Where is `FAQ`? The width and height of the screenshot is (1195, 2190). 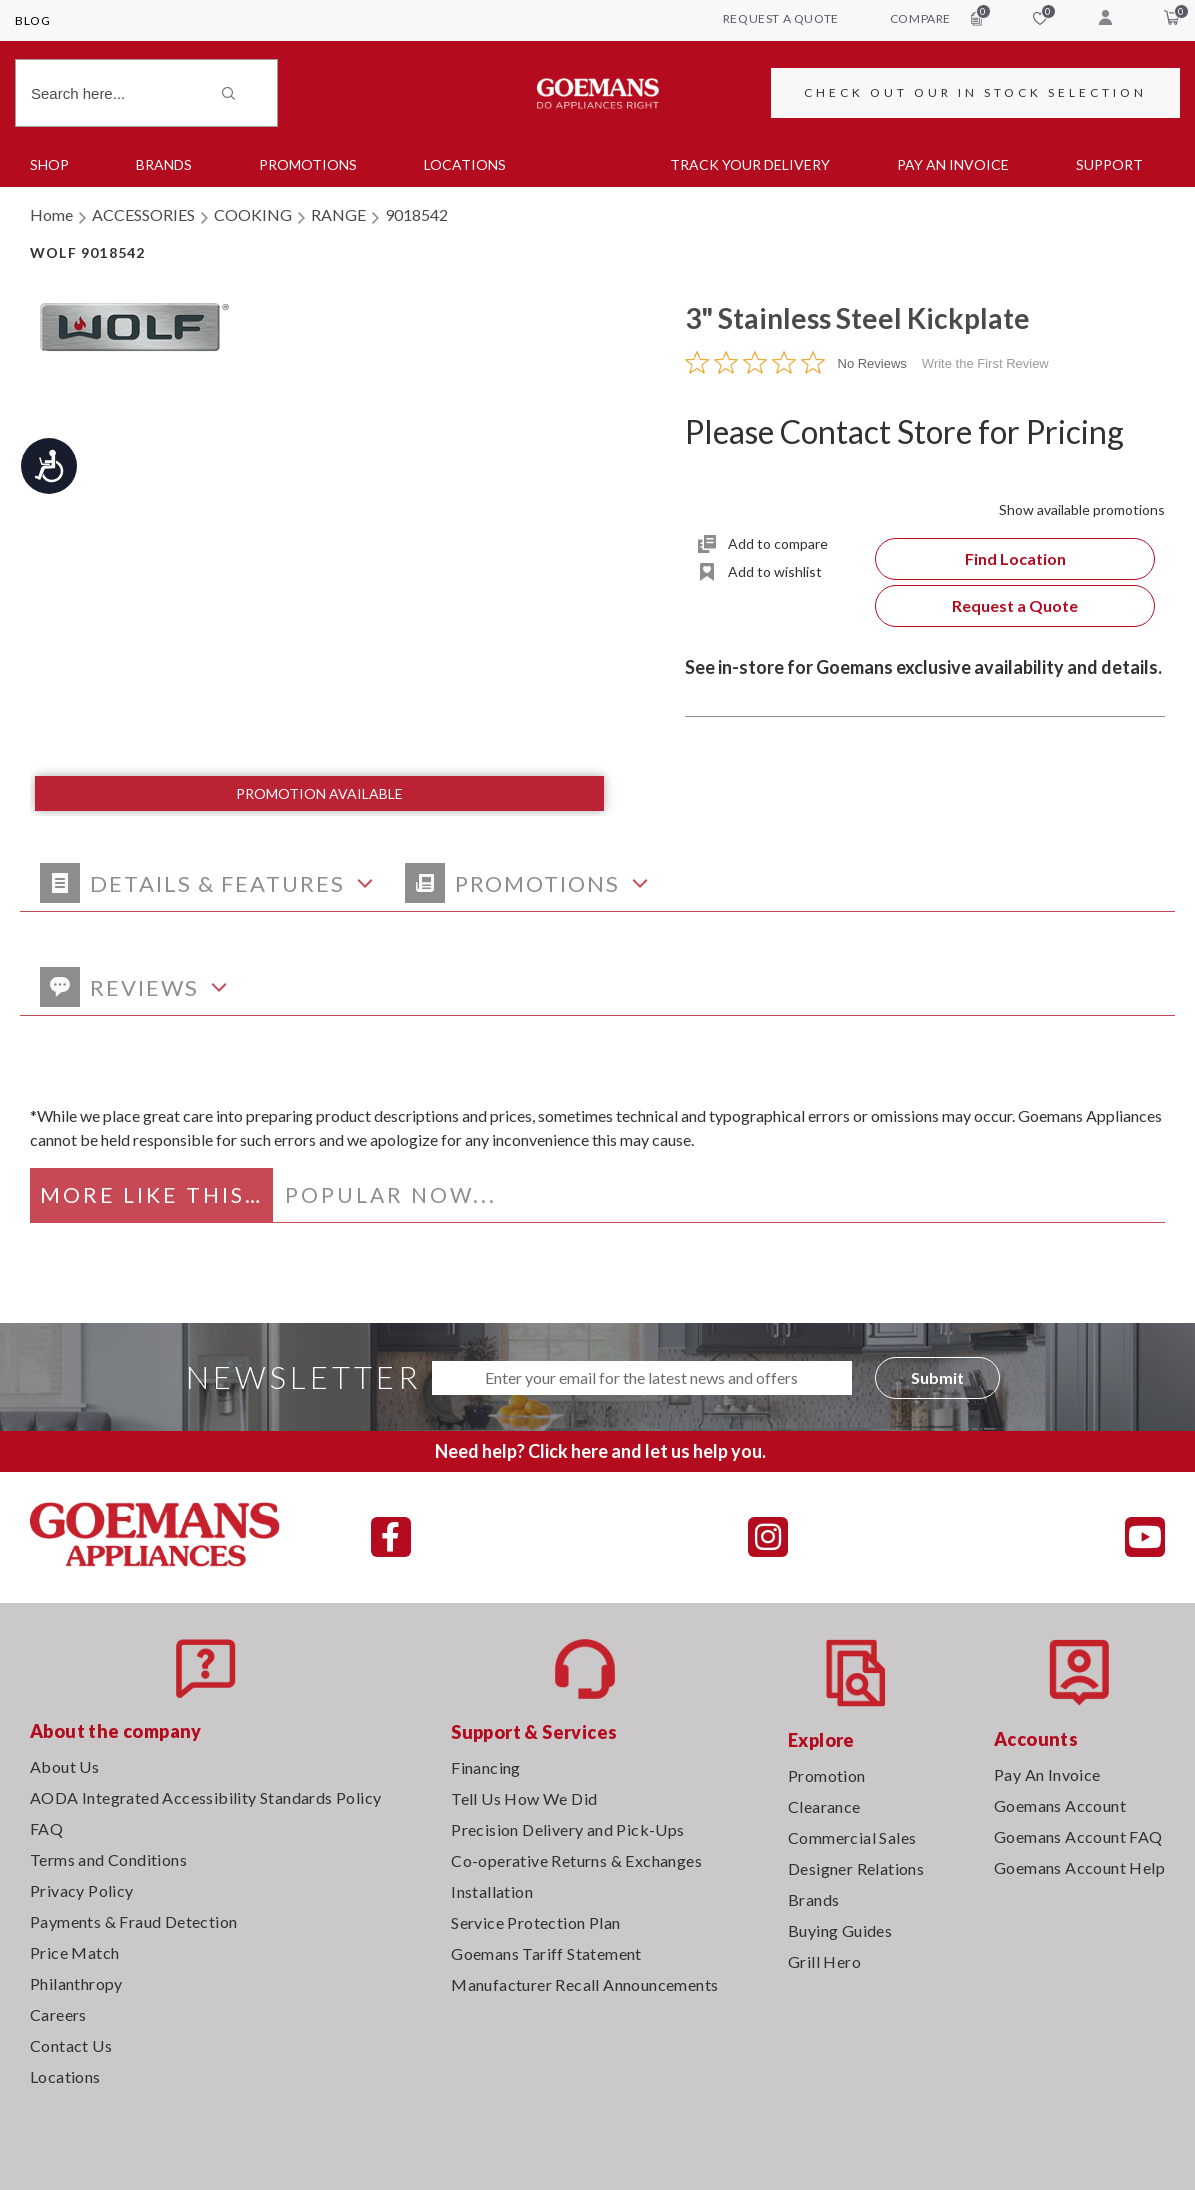 FAQ is located at coordinates (46, 1828).